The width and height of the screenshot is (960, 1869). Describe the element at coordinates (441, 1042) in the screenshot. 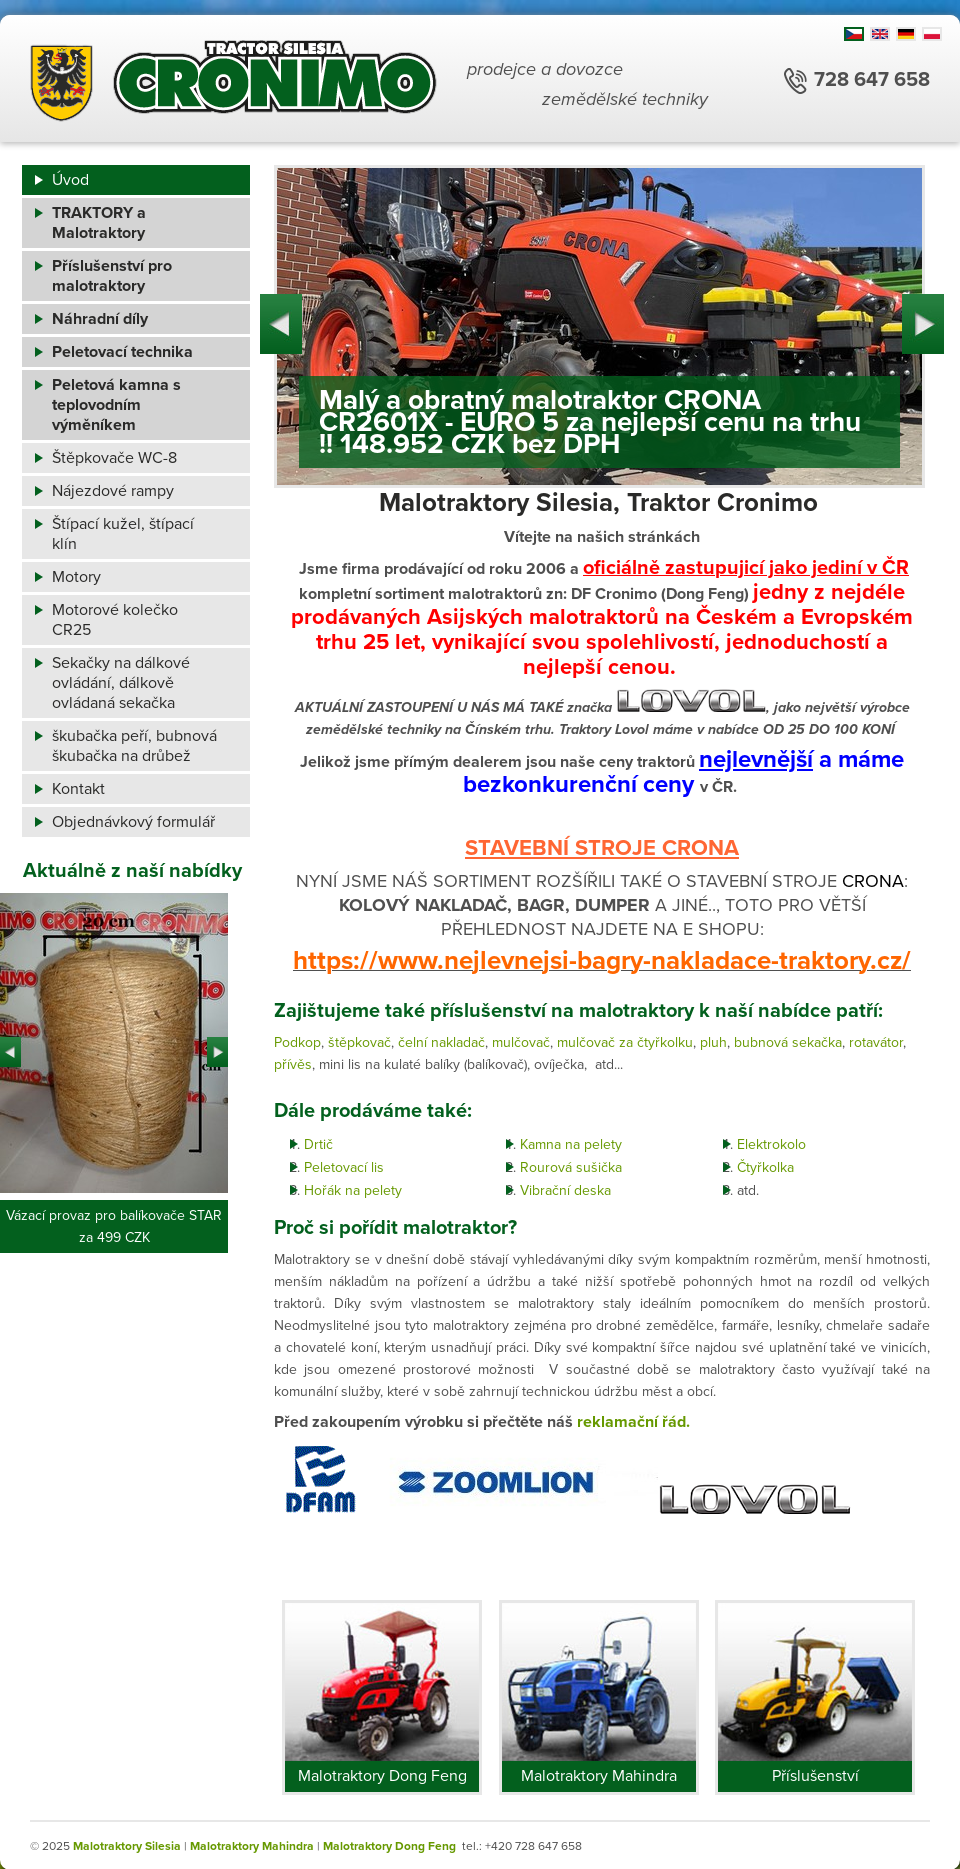

I see `čelní nakladač` at that location.